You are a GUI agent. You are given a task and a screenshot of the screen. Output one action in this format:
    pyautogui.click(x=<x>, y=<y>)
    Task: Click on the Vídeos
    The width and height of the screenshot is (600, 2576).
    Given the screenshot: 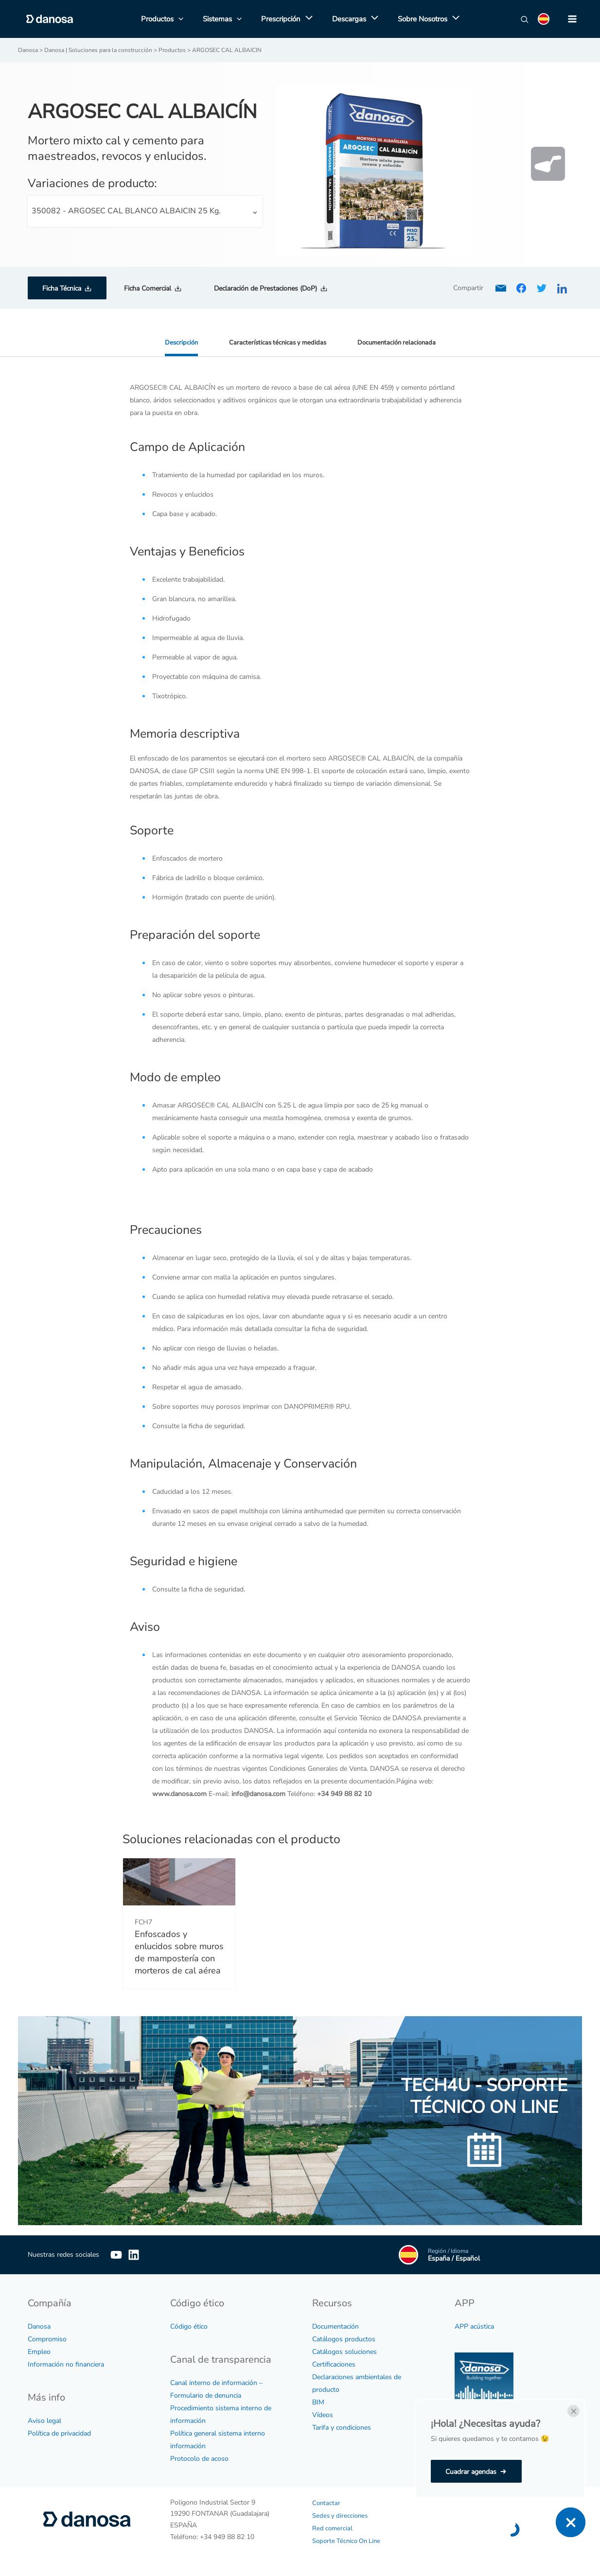 What is the action you would take?
    pyautogui.click(x=322, y=2414)
    